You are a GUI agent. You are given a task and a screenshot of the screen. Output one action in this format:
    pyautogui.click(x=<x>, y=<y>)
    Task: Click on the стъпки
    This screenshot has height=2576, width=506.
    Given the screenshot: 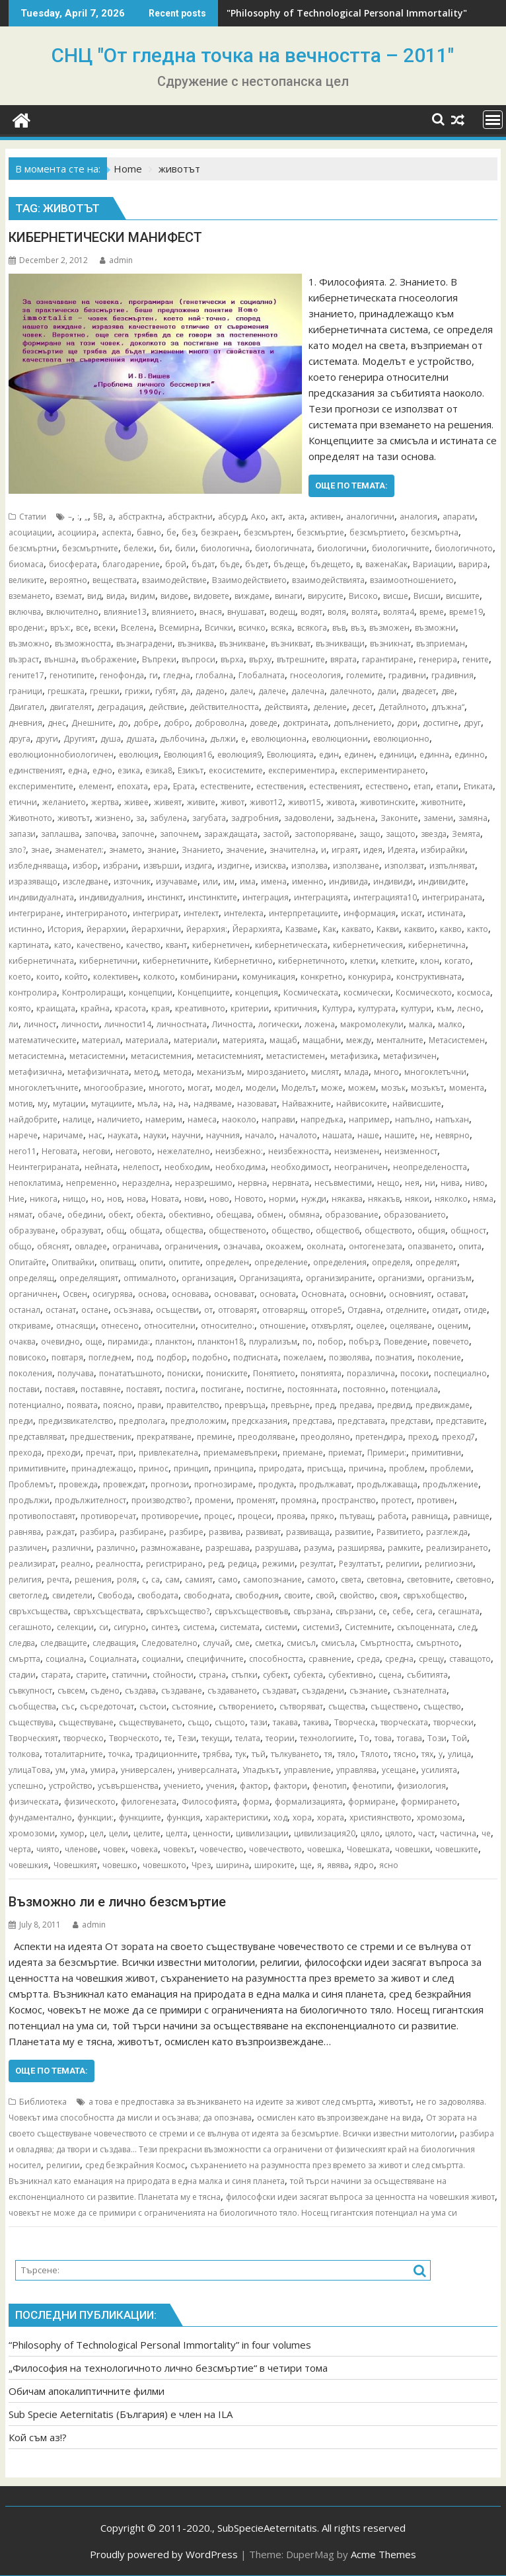 What is the action you would take?
    pyautogui.click(x=244, y=1674)
    